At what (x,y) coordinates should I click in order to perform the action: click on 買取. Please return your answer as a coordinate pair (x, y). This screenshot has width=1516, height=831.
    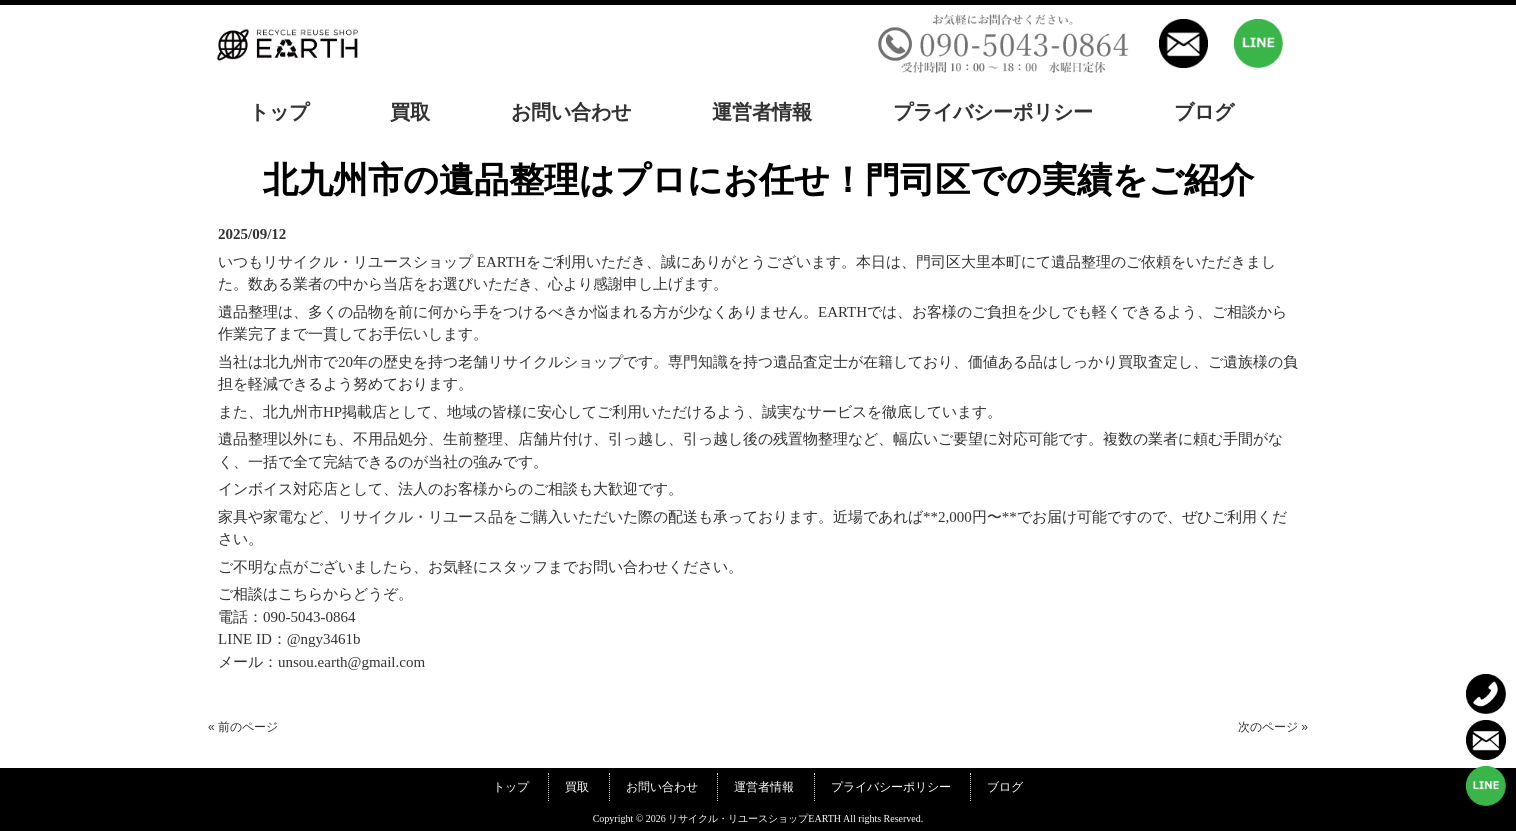
    Looking at the image, I should click on (577, 787).